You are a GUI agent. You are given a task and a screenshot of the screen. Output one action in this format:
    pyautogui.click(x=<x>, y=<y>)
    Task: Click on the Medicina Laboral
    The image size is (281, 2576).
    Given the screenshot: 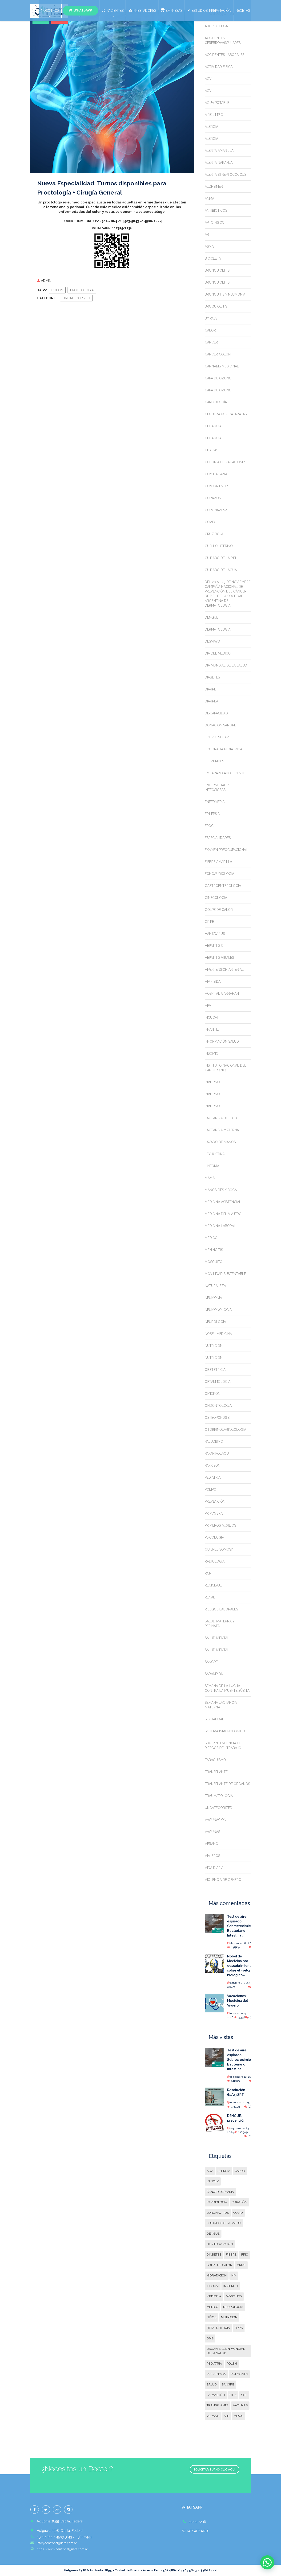 What is the action you would take?
    pyautogui.click(x=220, y=1226)
    